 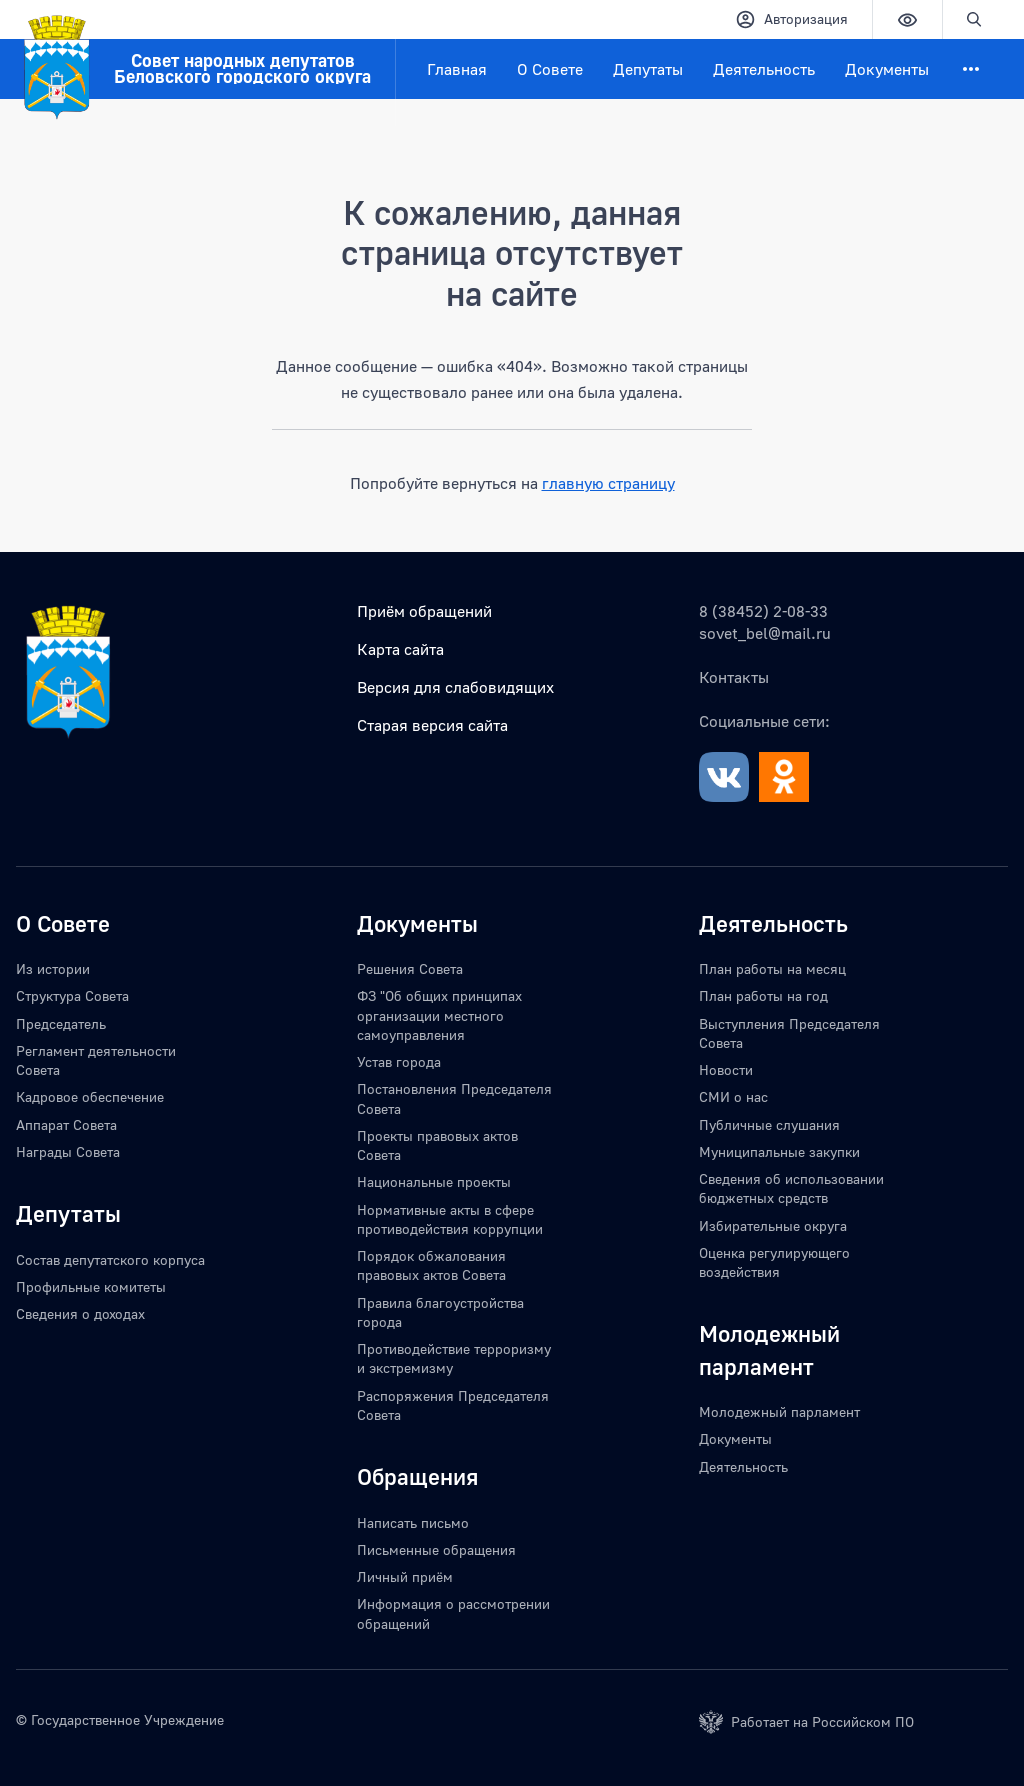 What do you see at coordinates (66, 1124) in the screenshot?
I see `Аппарат Совета` at bounding box center [66, 1124].